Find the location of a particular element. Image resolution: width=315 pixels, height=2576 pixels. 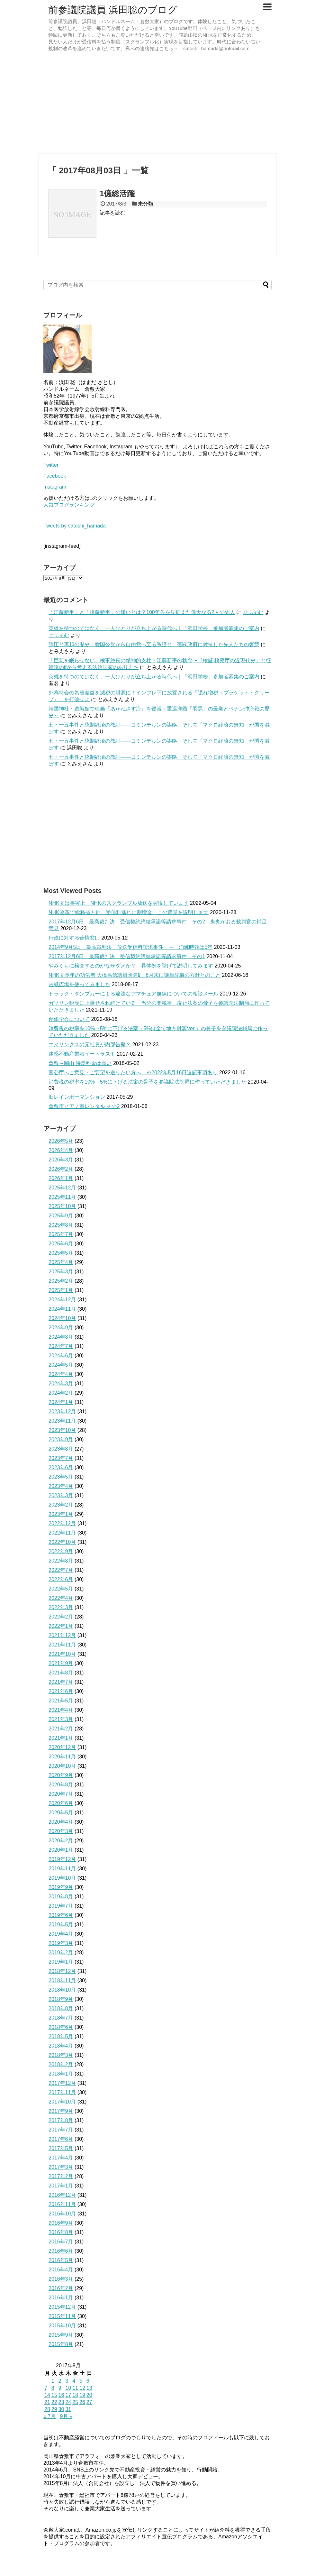

2016年2月 is located at coordinates (61, 2288).